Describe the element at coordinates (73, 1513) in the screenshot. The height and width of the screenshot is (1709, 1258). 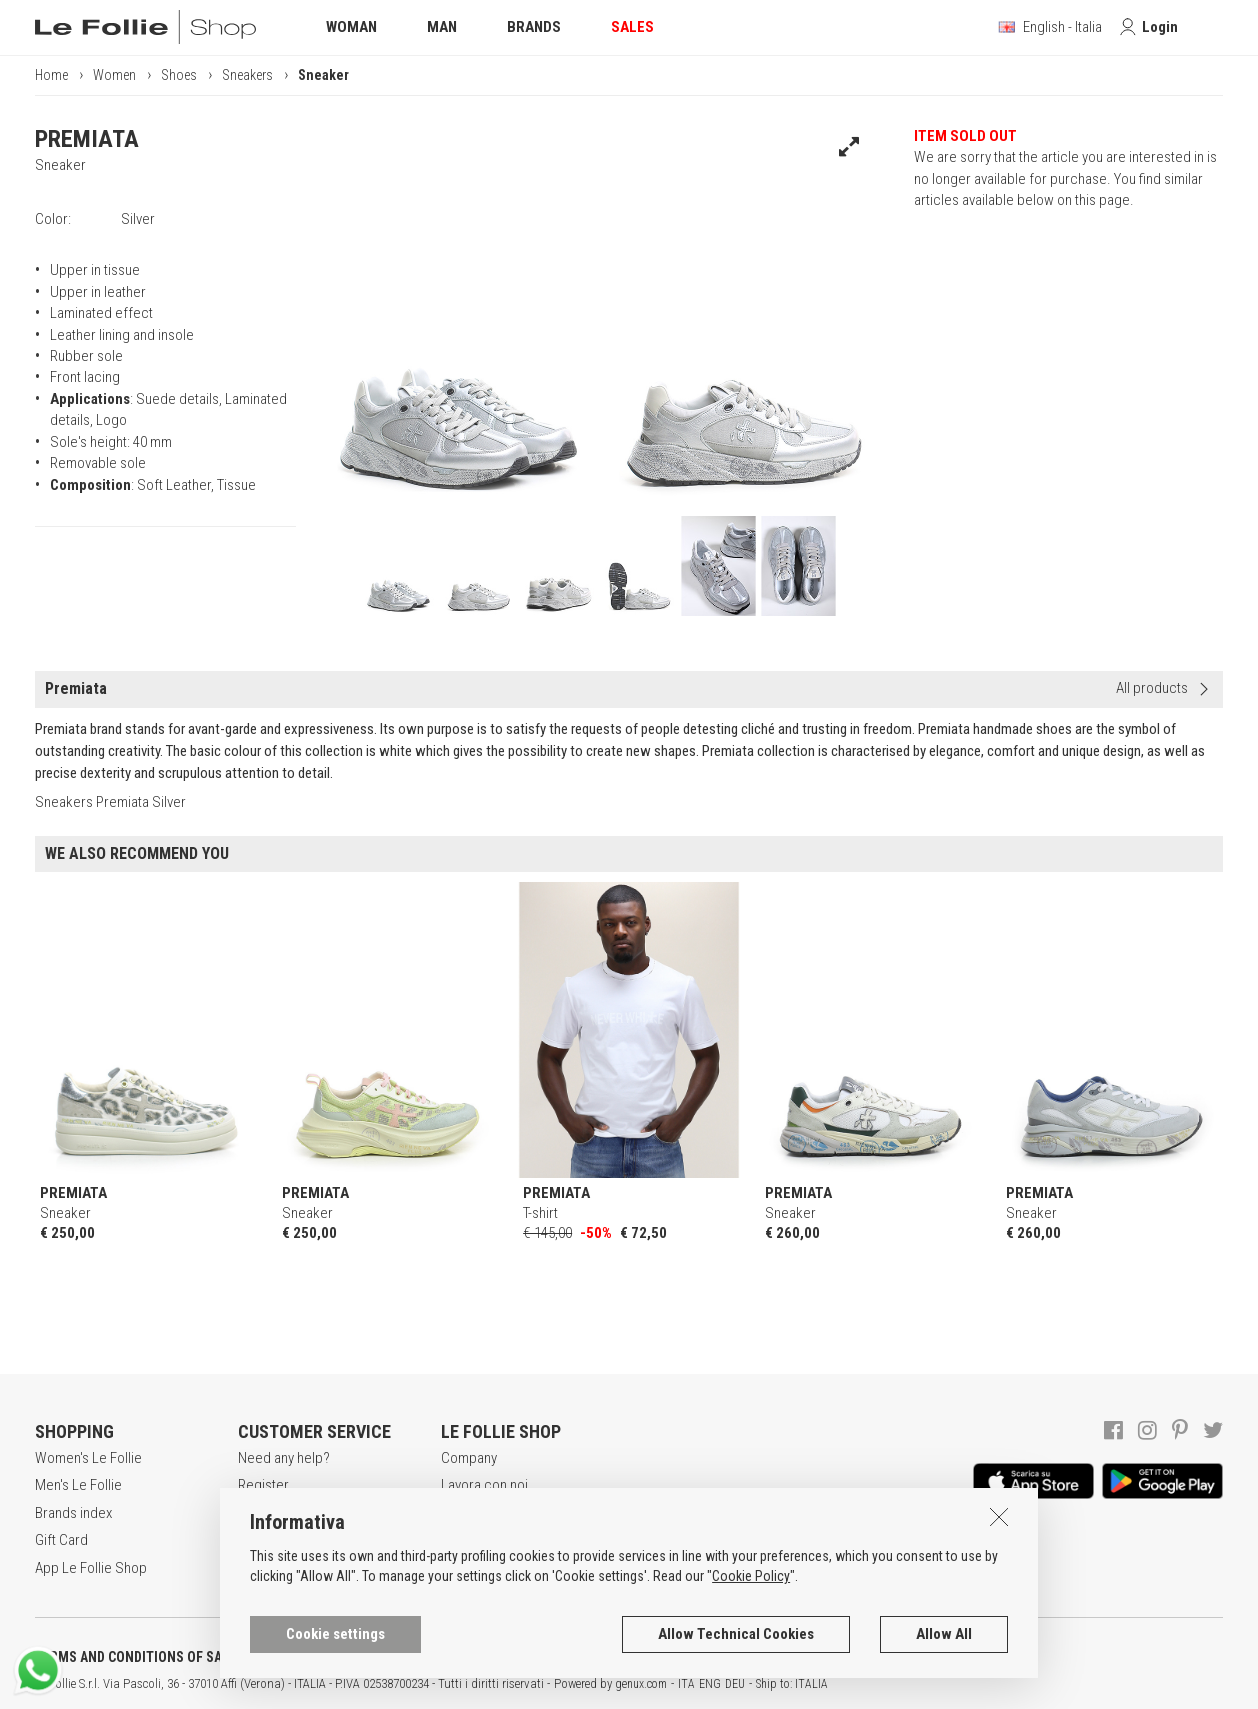
I see `Brands index` at that location.